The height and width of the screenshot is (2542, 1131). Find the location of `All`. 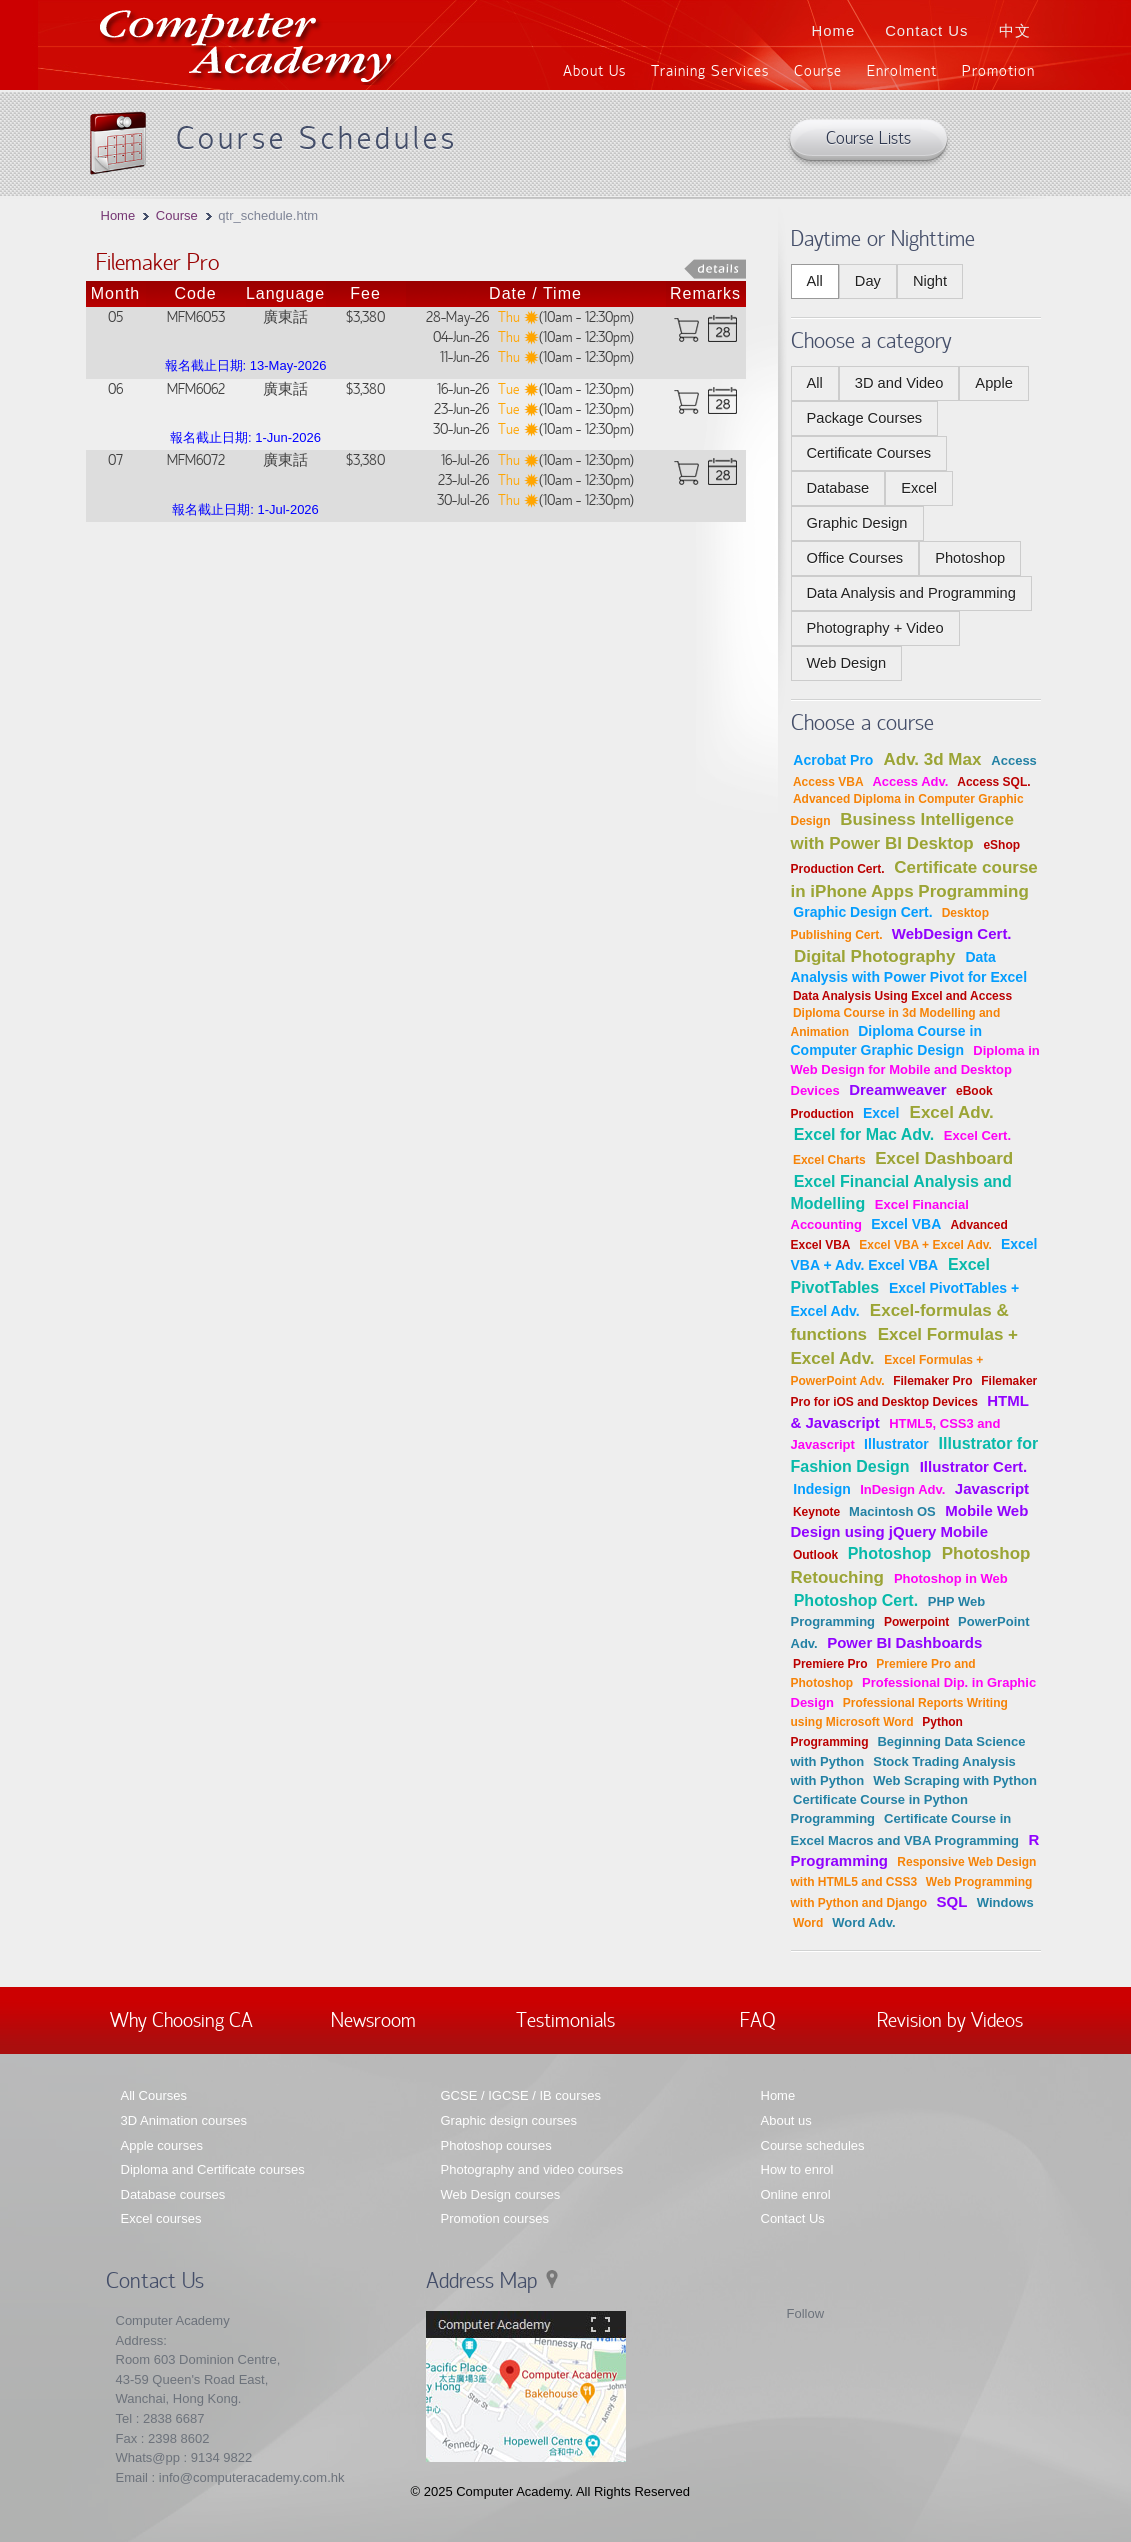

All is located at coordinates (815, 281).